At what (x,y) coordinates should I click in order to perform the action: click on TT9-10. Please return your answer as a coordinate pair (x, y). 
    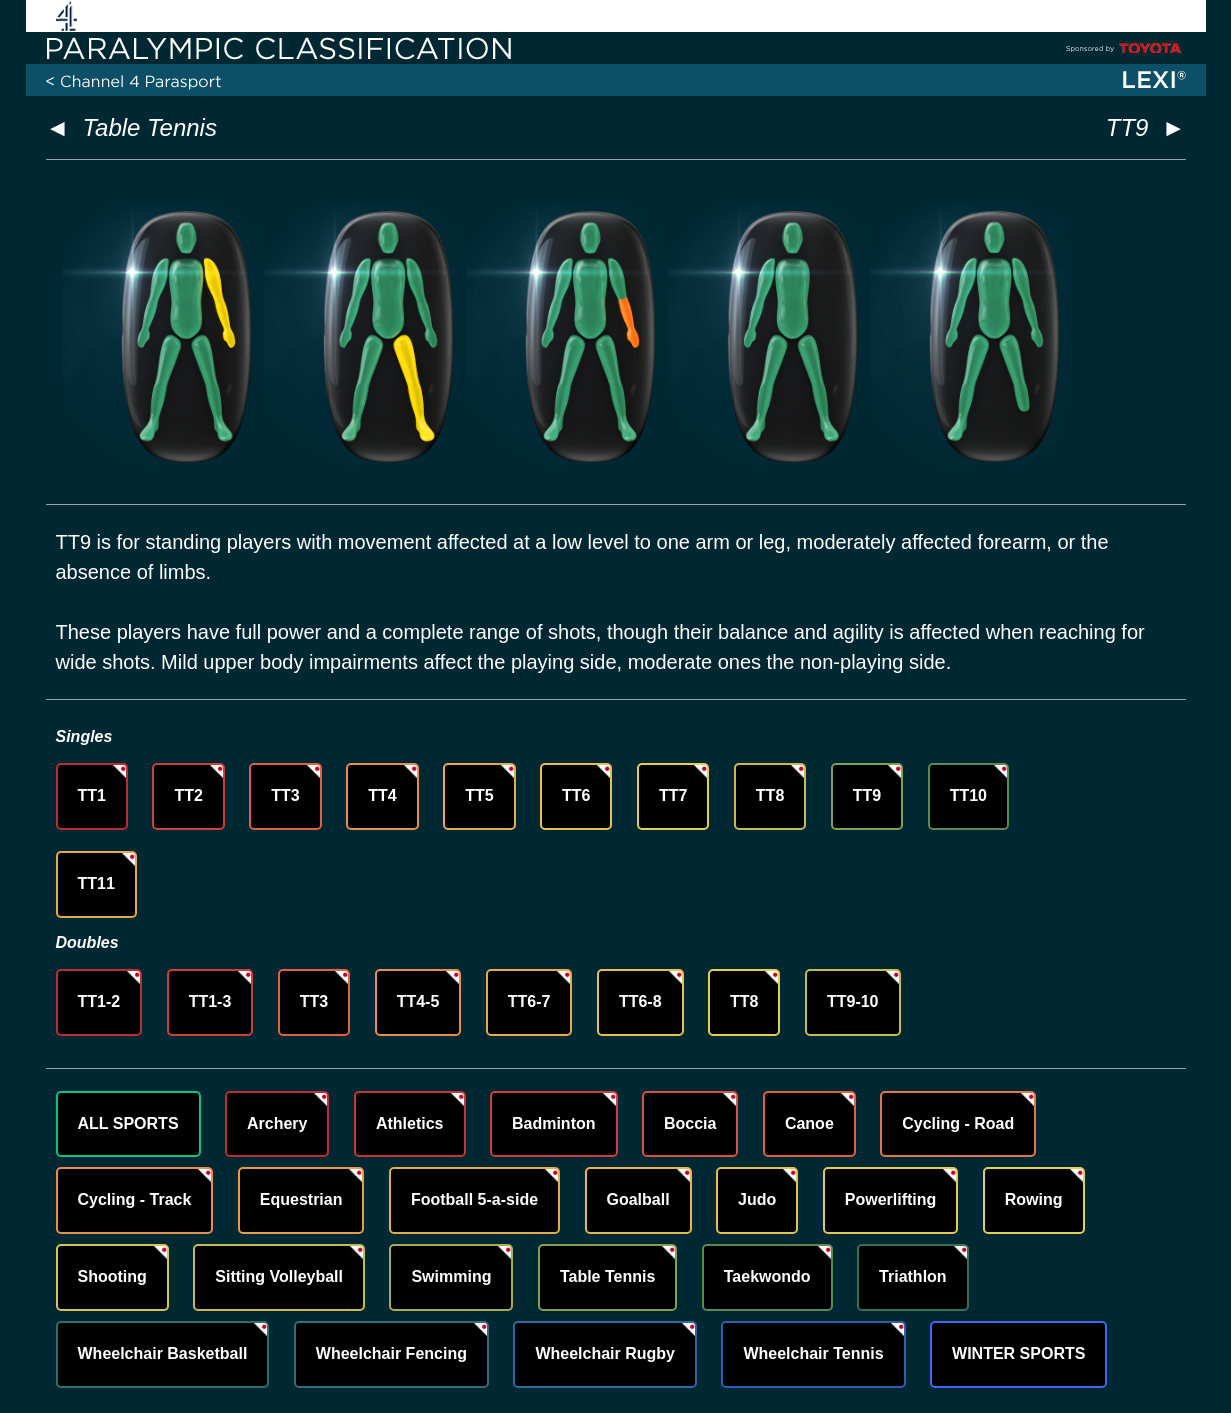
    Looking at the image, I should click on (853, 1001).